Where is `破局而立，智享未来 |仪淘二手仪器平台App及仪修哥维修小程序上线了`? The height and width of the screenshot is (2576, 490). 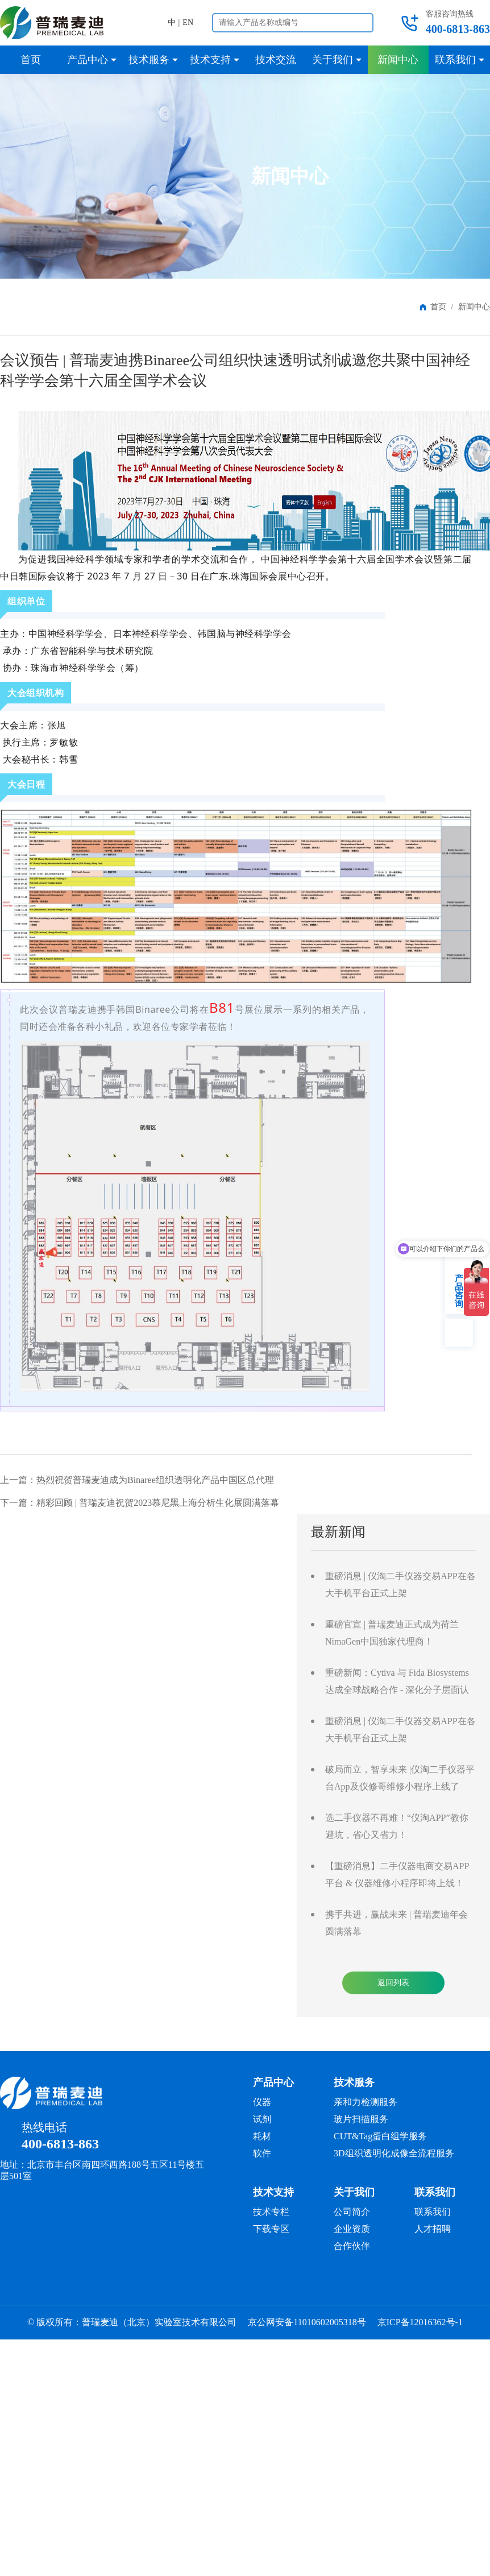 破局而立，智享未来 |仪淘二手仪器平台App及仪修哥维修小程序上线了 is located at coordinates (400, 1778).